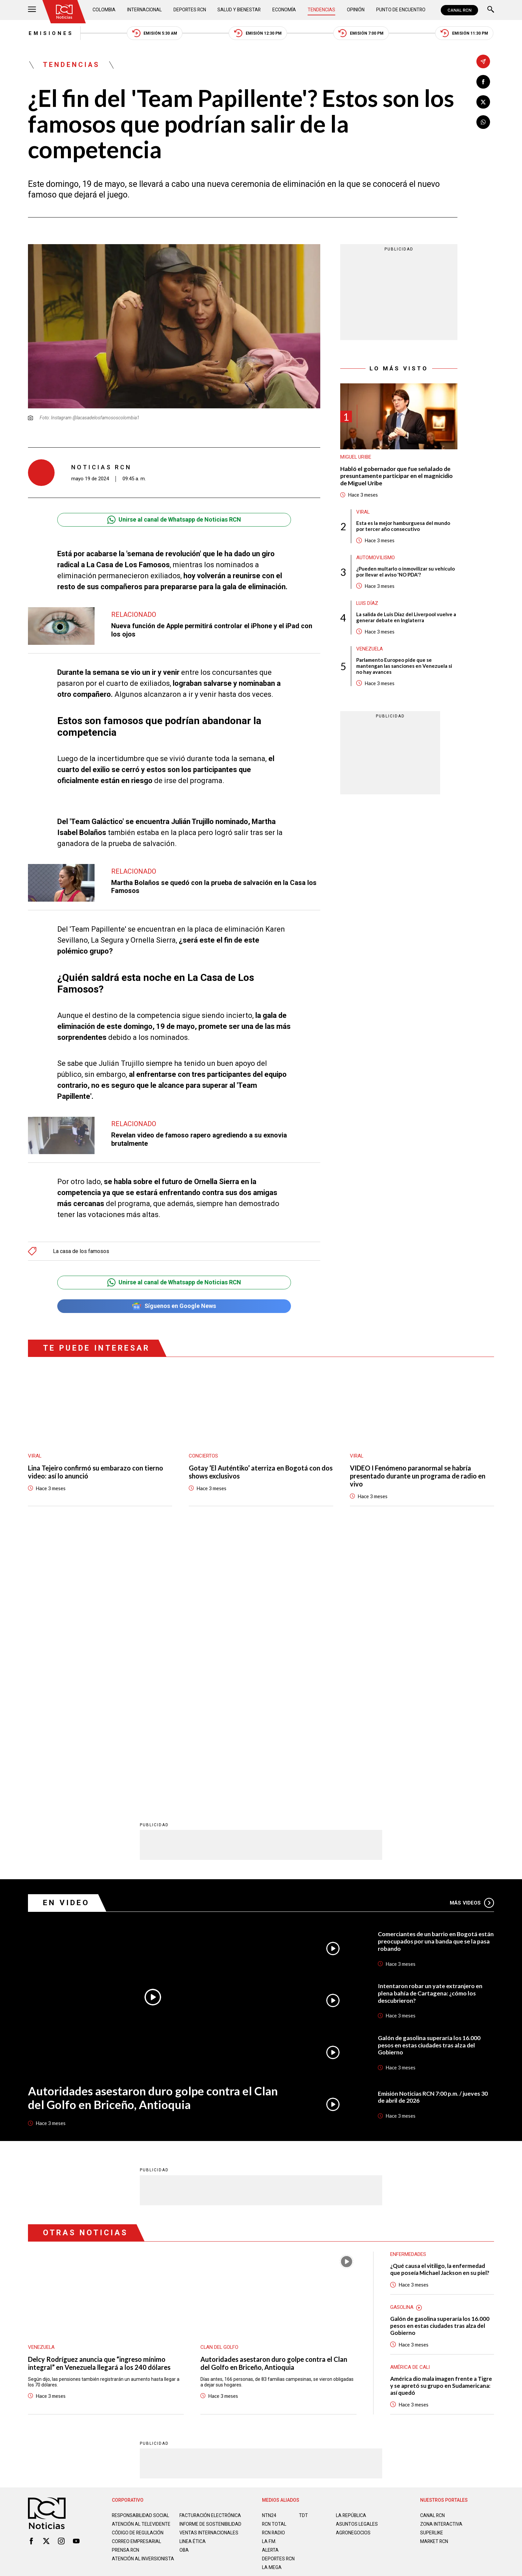 The width and height of the screenshot is (522, 2576). What do you see at coordinates (351, 2252) in the screenshot?
I see `LA REPÚBLICA` at bounding box center [351, 2252].